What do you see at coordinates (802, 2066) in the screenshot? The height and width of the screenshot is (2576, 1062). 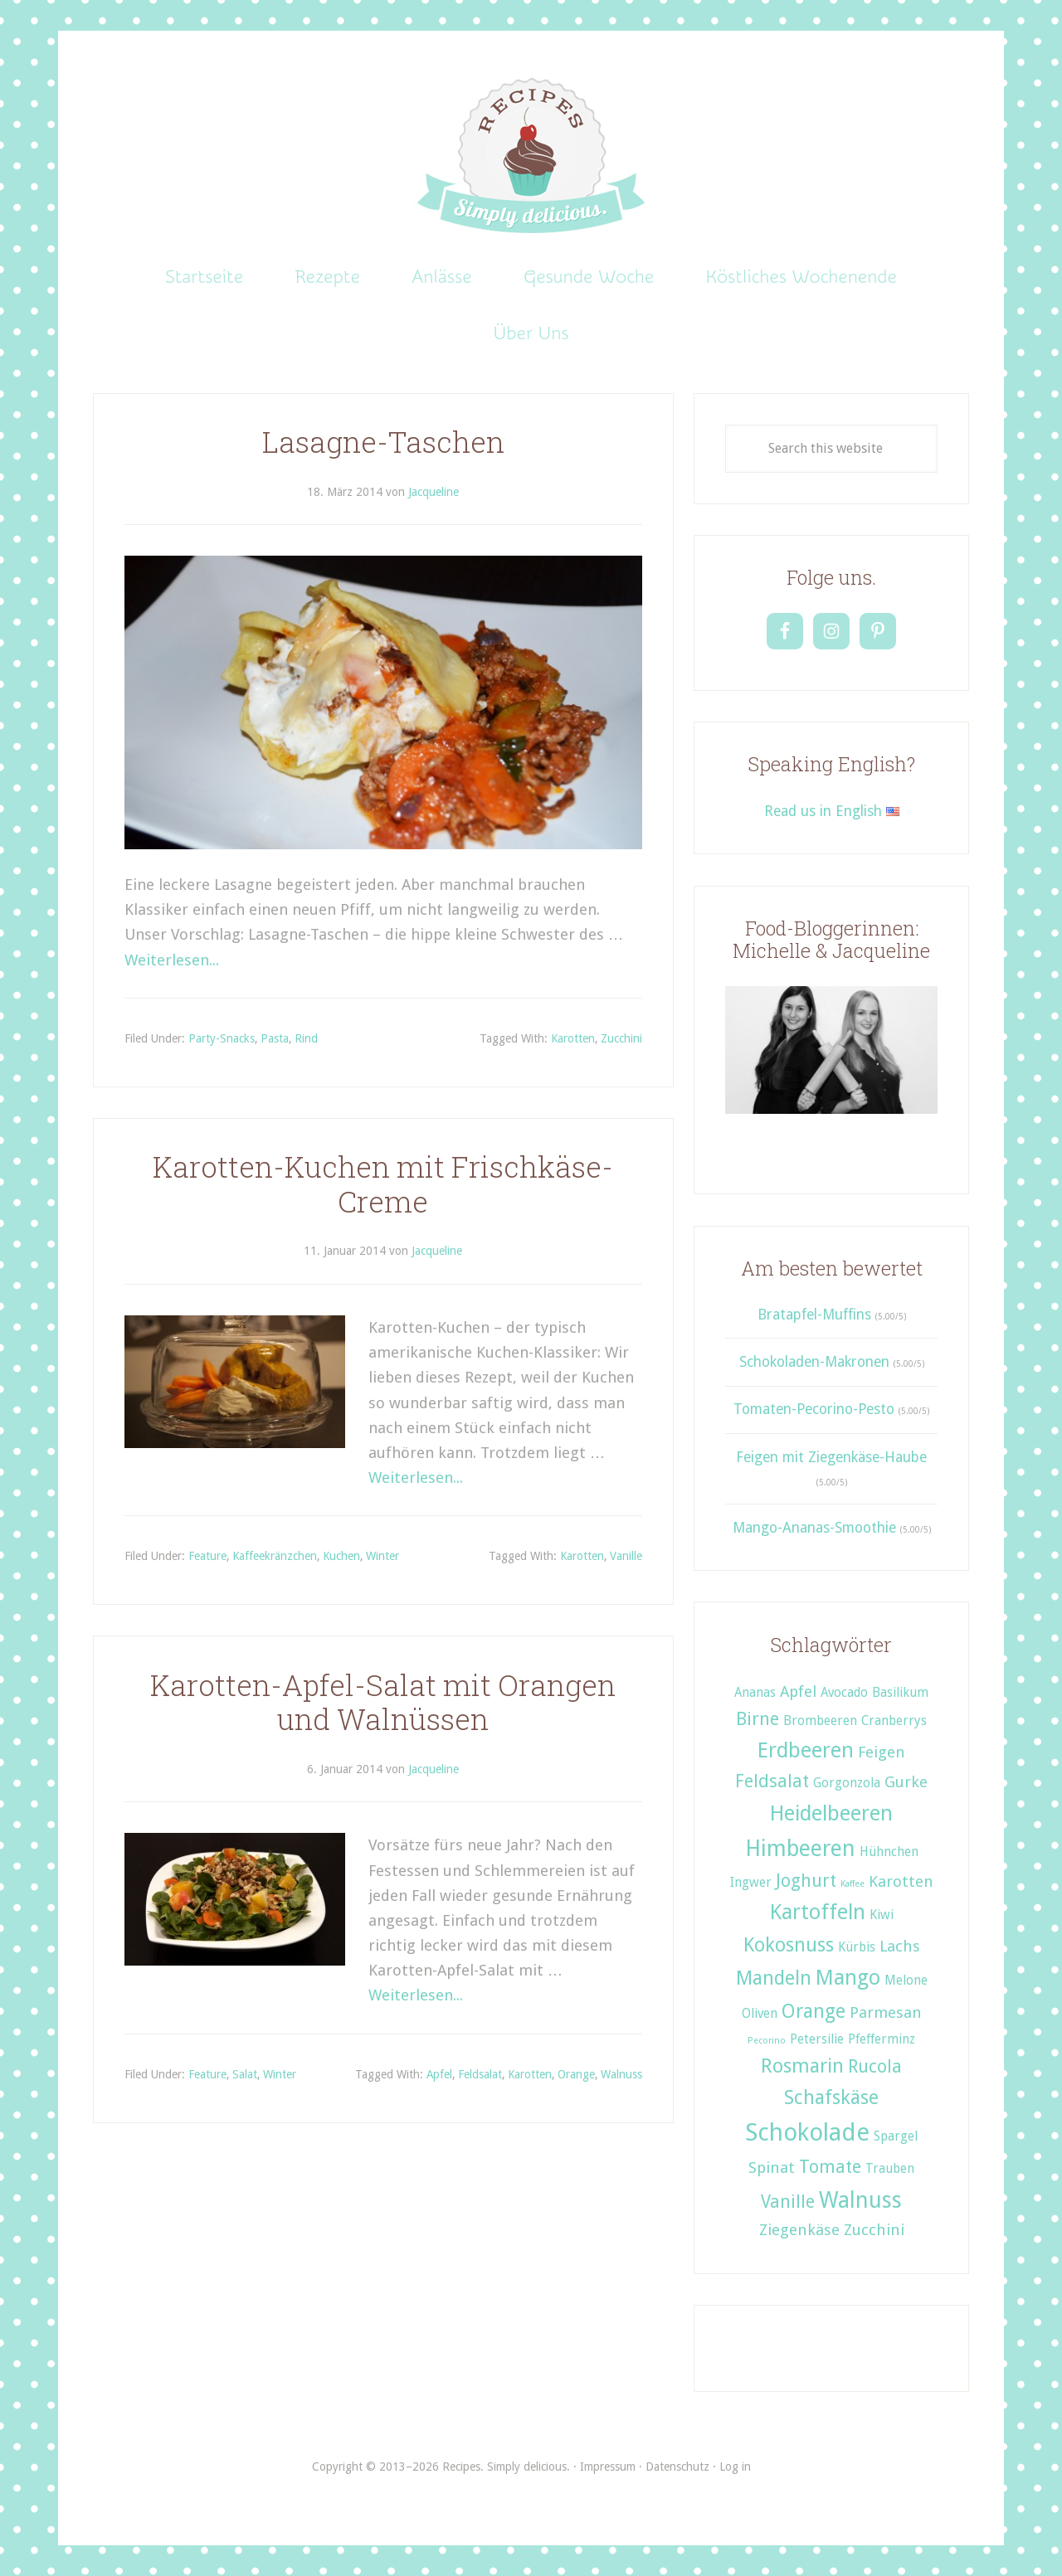 I see `Rosmarin [Rosmarin (5 Einträge)]` at bounding box center [802, 2066].